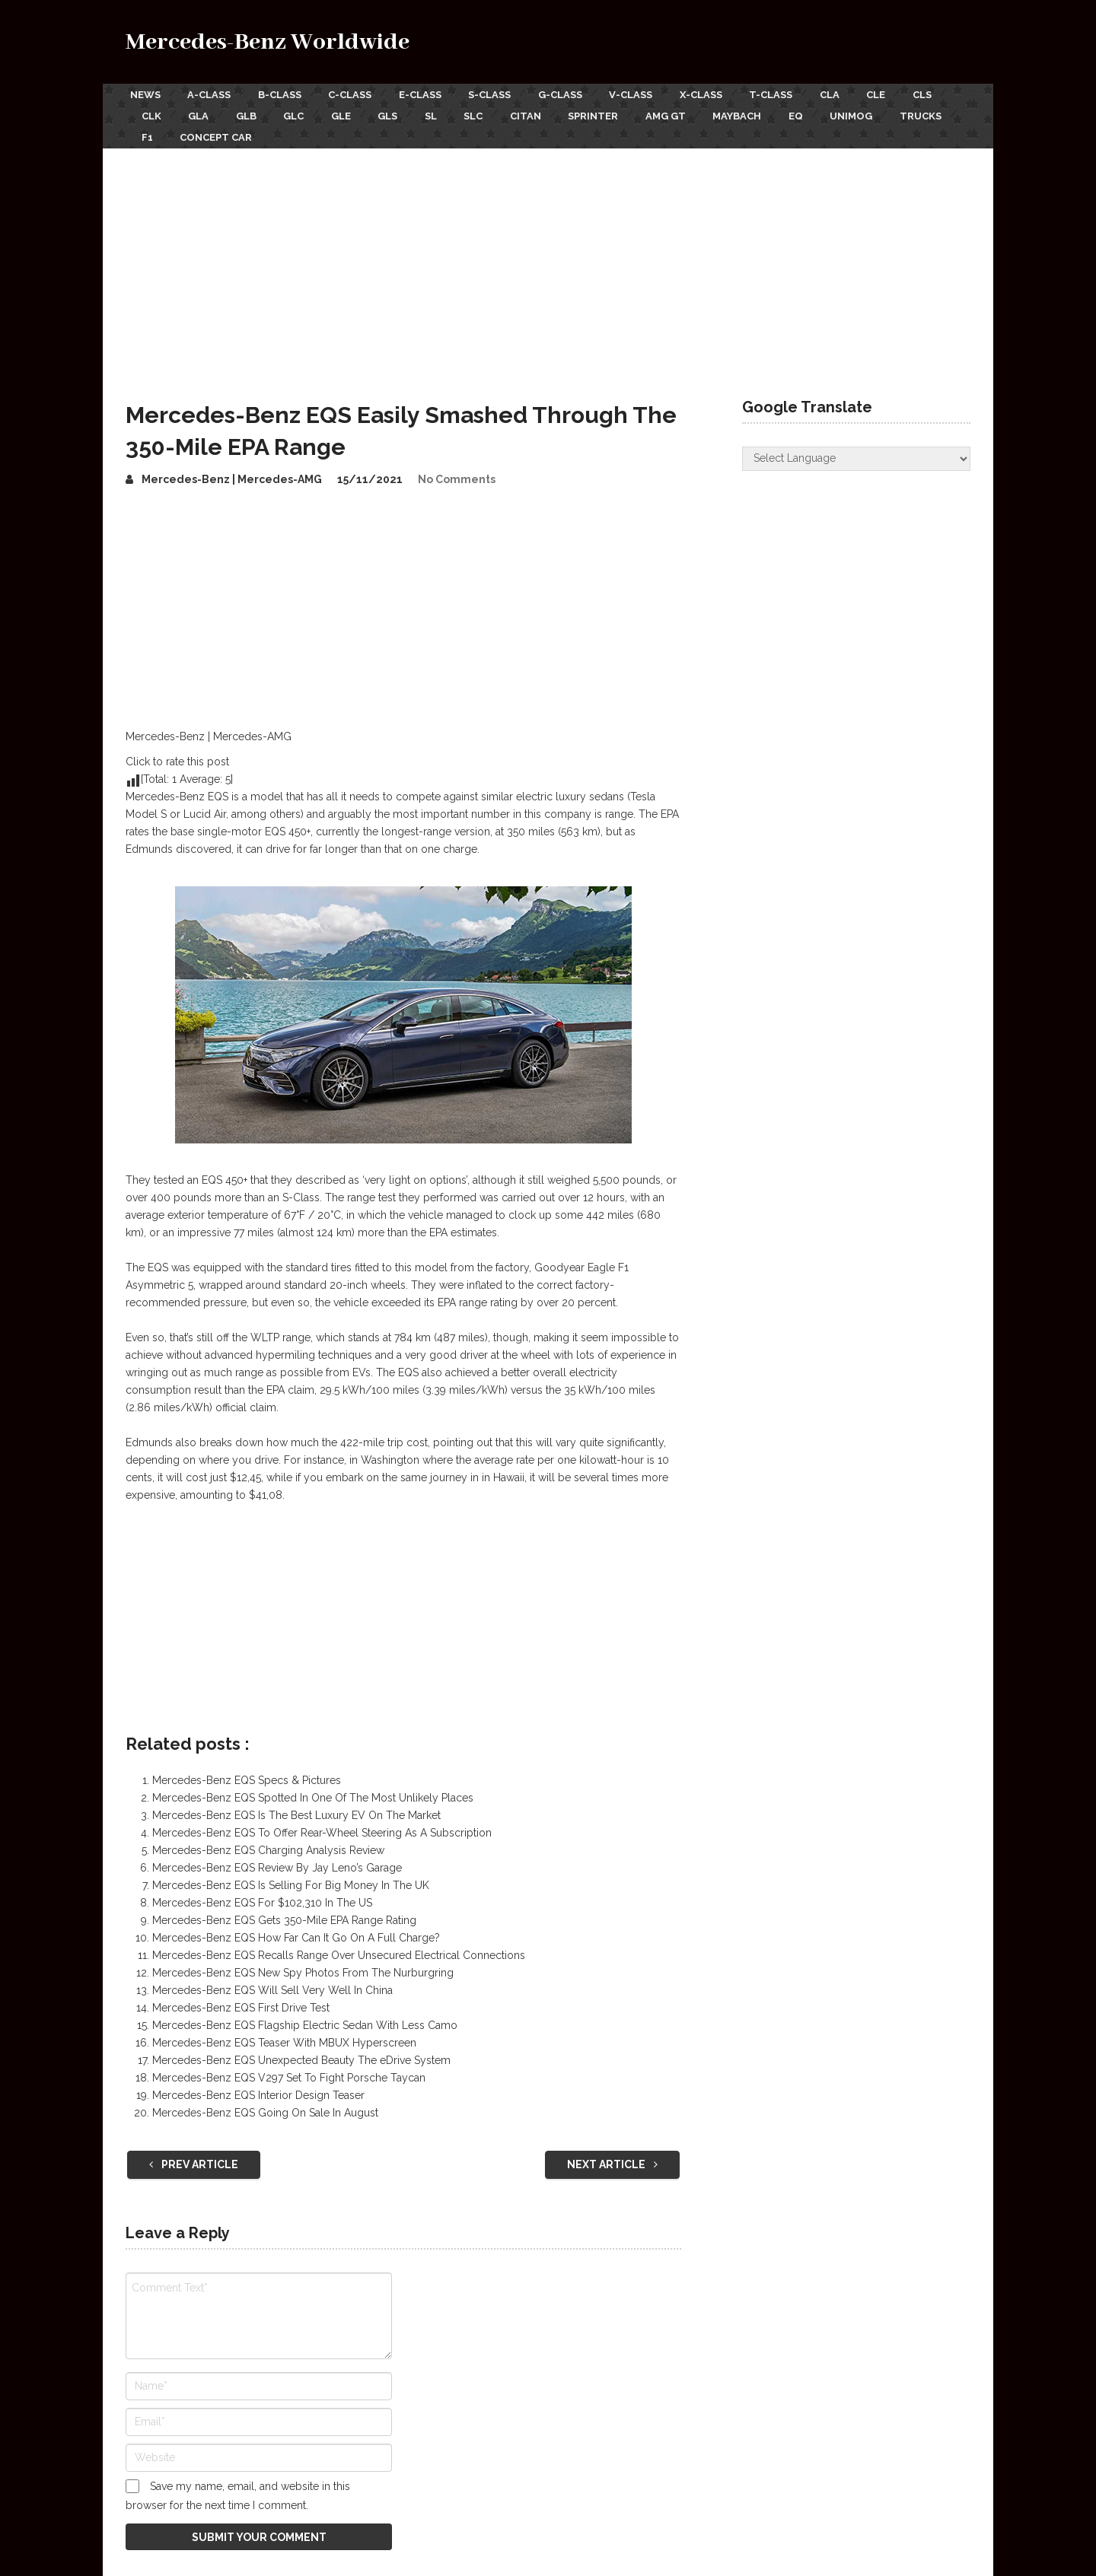  I want to click on [Website Language Selector], so click(856, 446).